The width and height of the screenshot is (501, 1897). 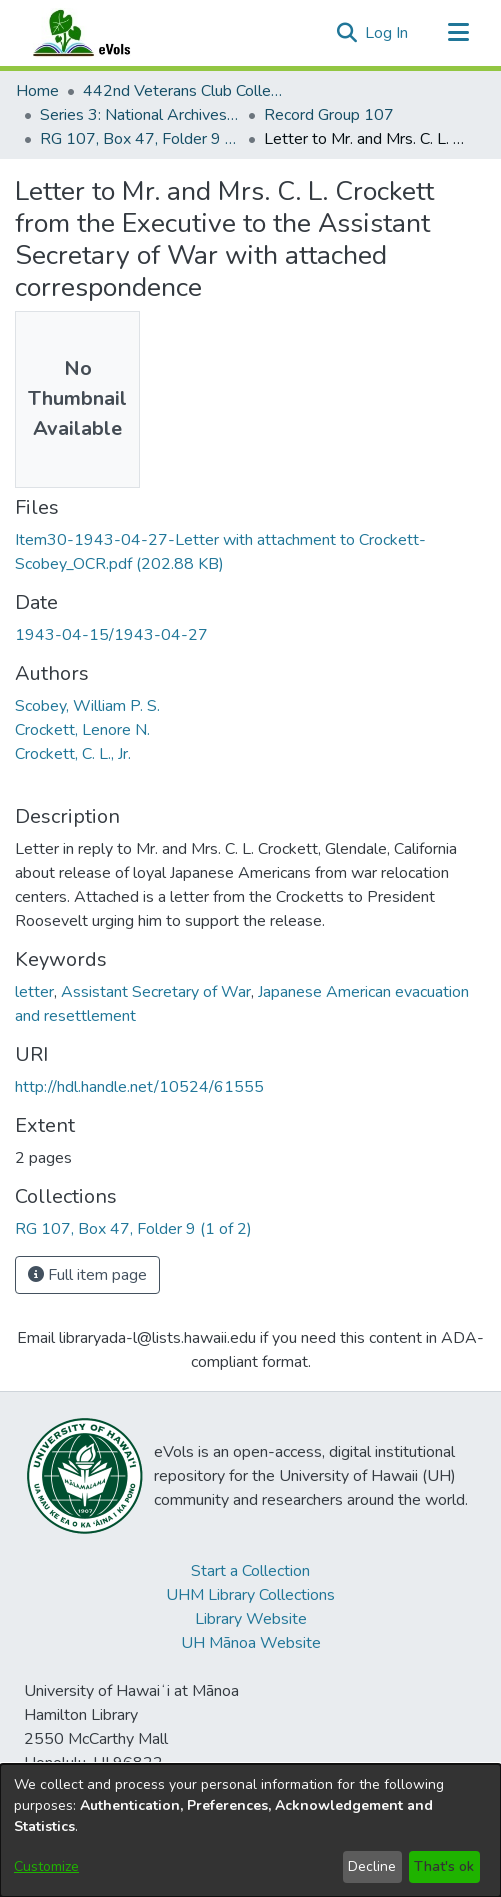 What do you see at coordinates (87, 1275) in the screenshot?
I see `Full item page [button]` at bounding box center [87, 1275].